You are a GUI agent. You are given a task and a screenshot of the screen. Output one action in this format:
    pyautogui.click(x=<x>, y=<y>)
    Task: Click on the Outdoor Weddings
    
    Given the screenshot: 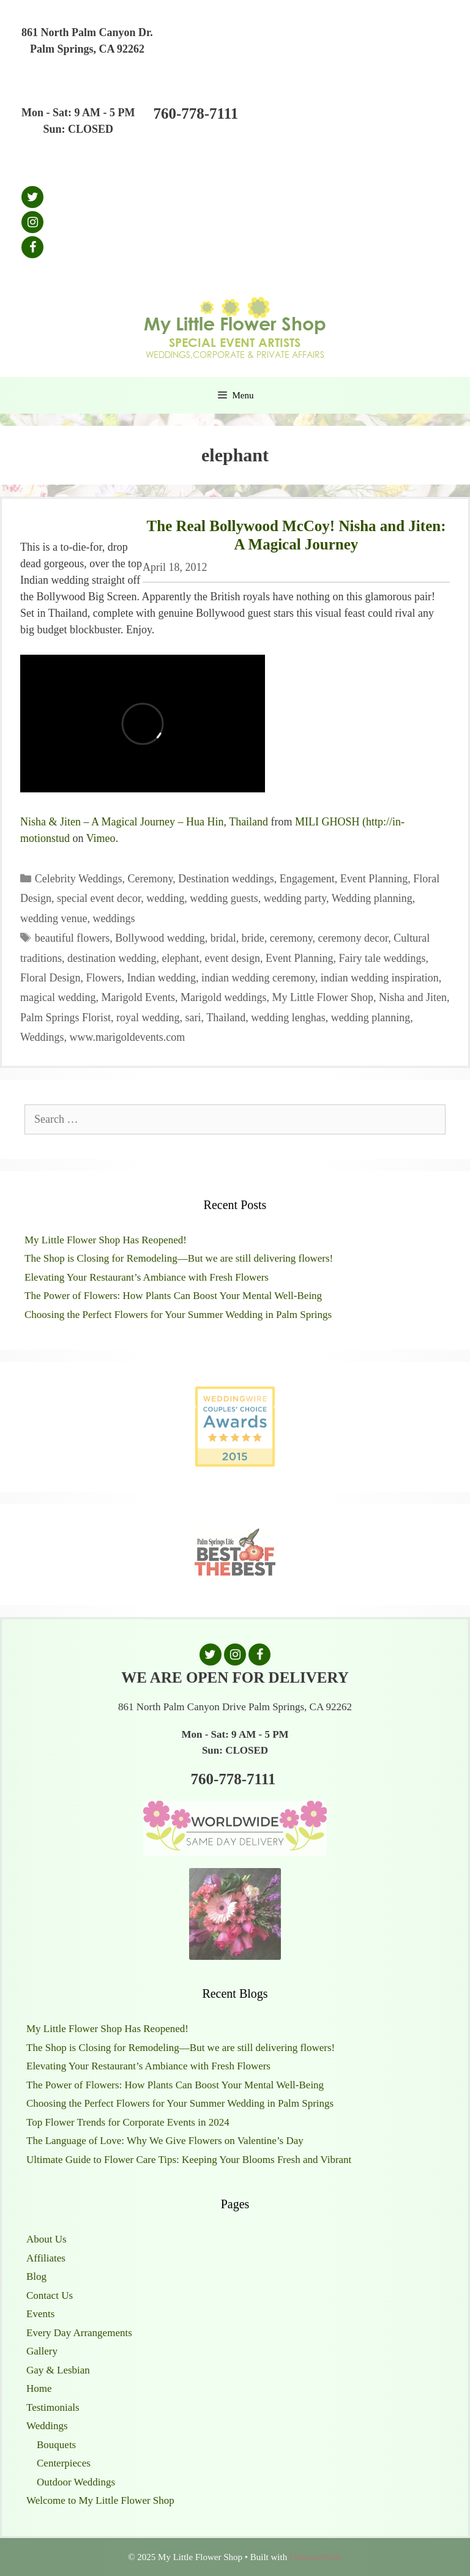 What is the action you would take?
    pyautogui.click(x=76, y=2482)
    